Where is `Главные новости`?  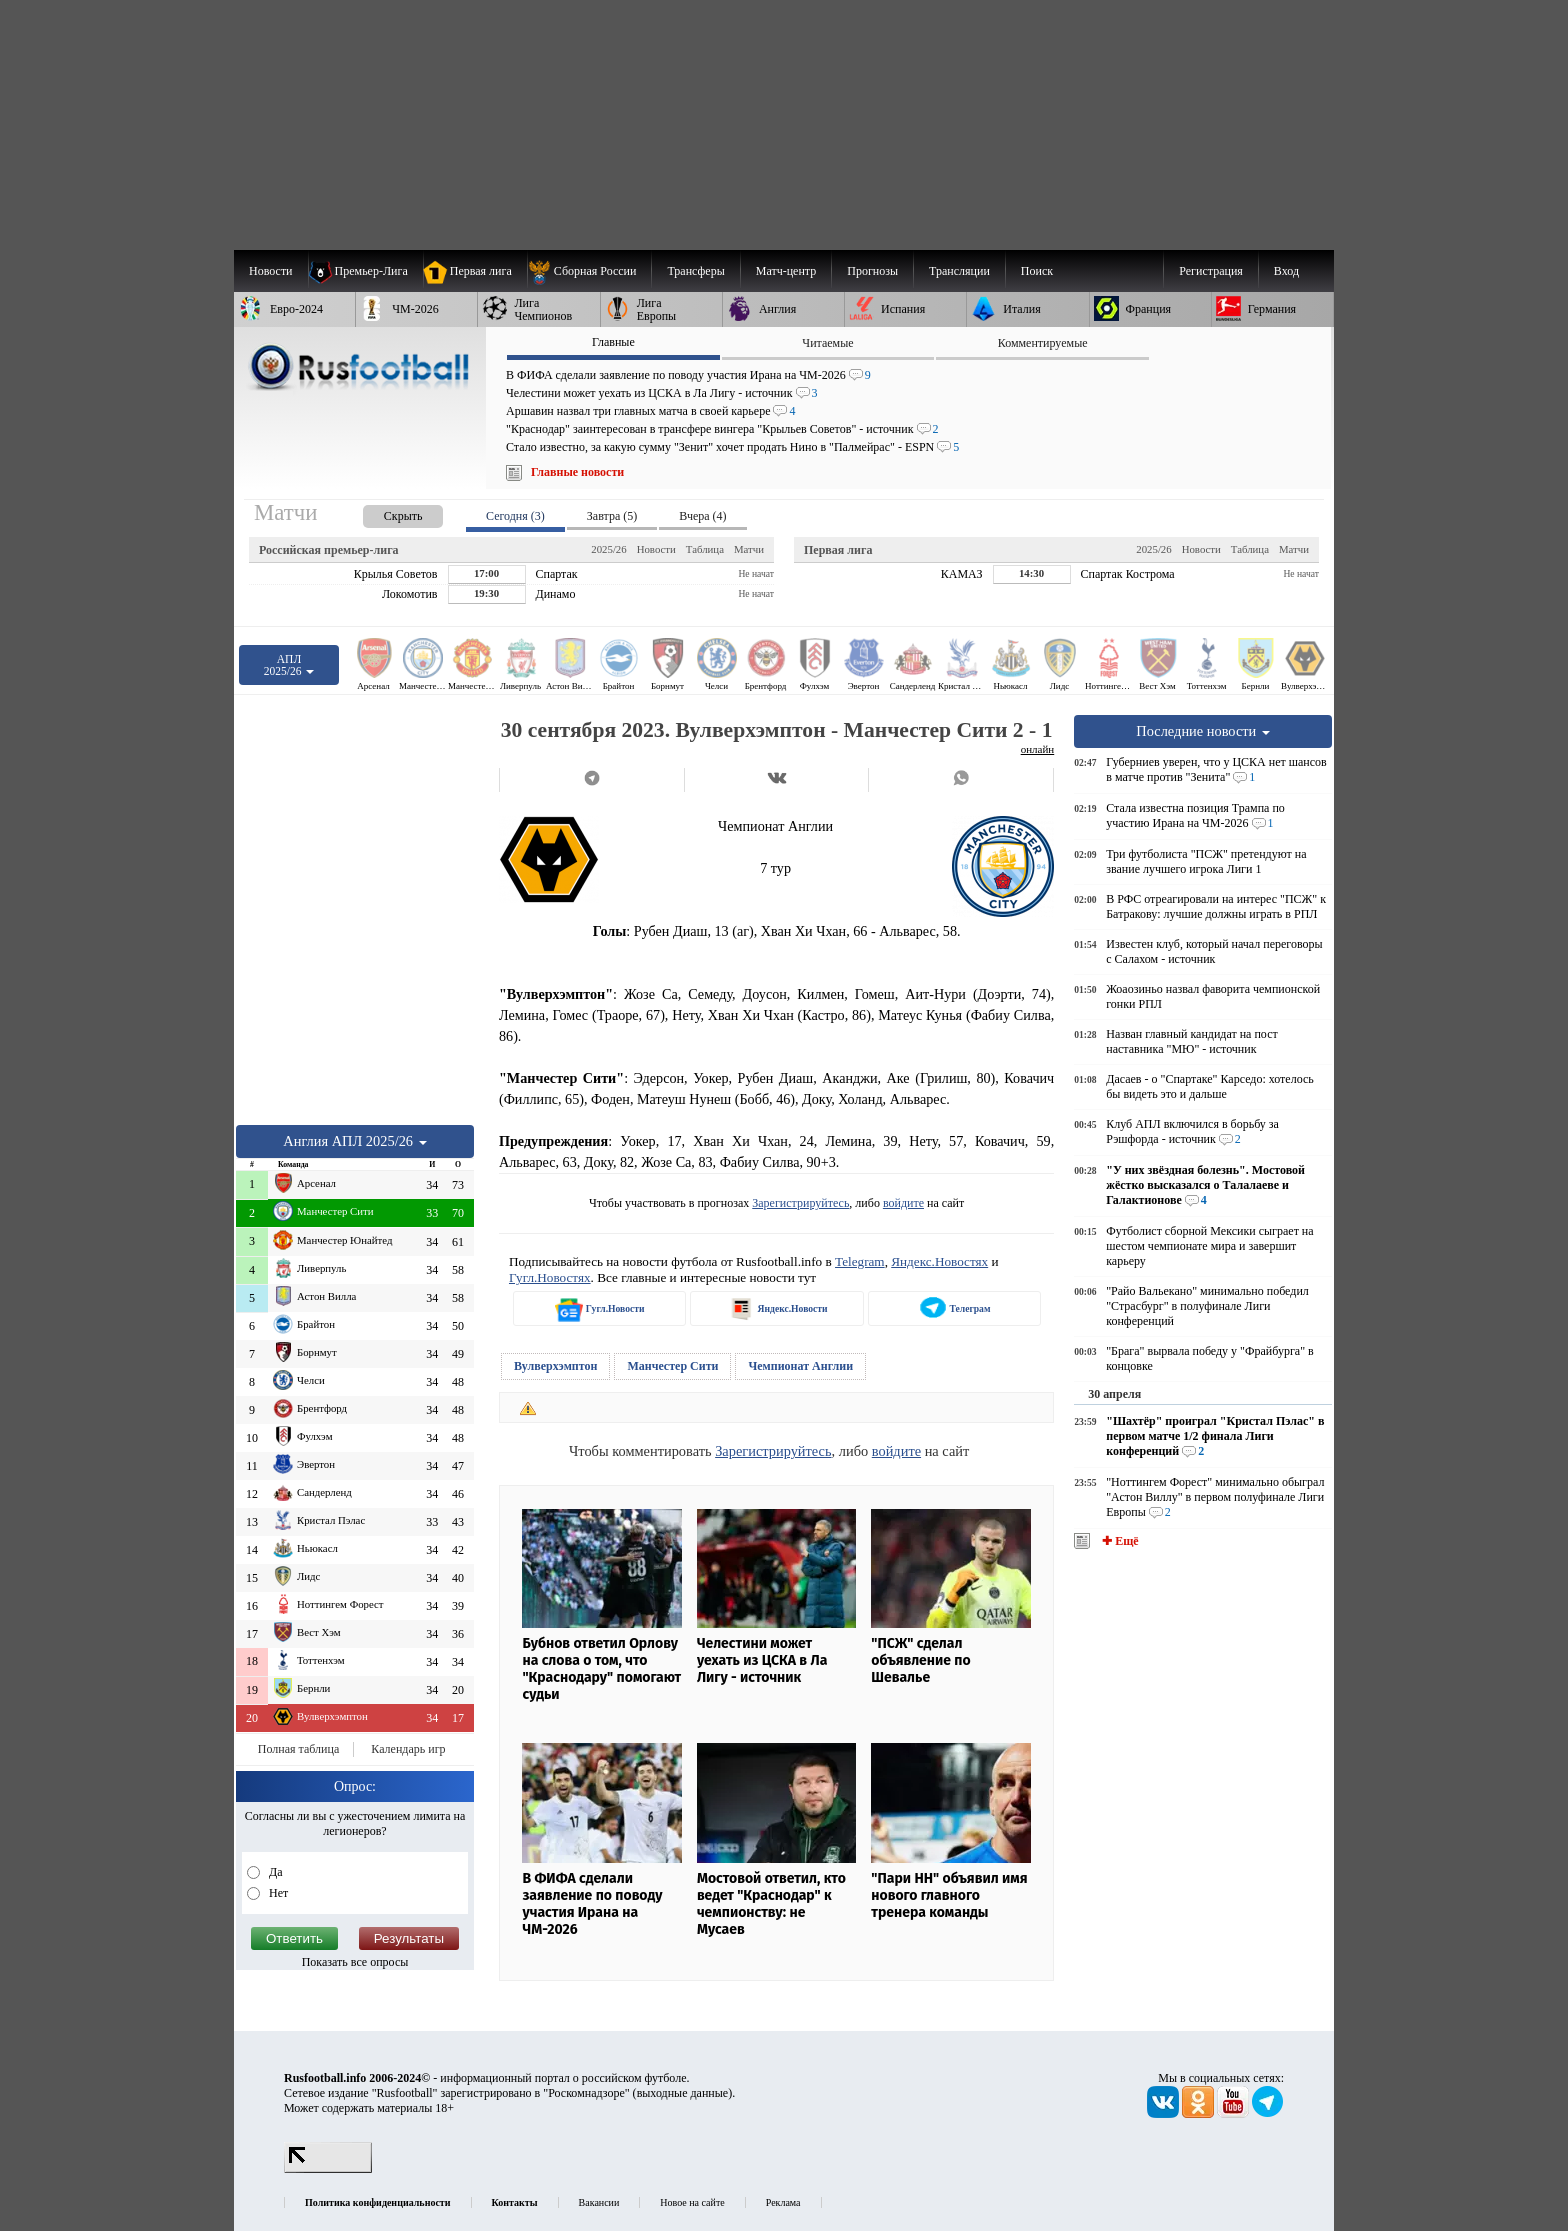
Главные новости is located at coordinates (577, 472).